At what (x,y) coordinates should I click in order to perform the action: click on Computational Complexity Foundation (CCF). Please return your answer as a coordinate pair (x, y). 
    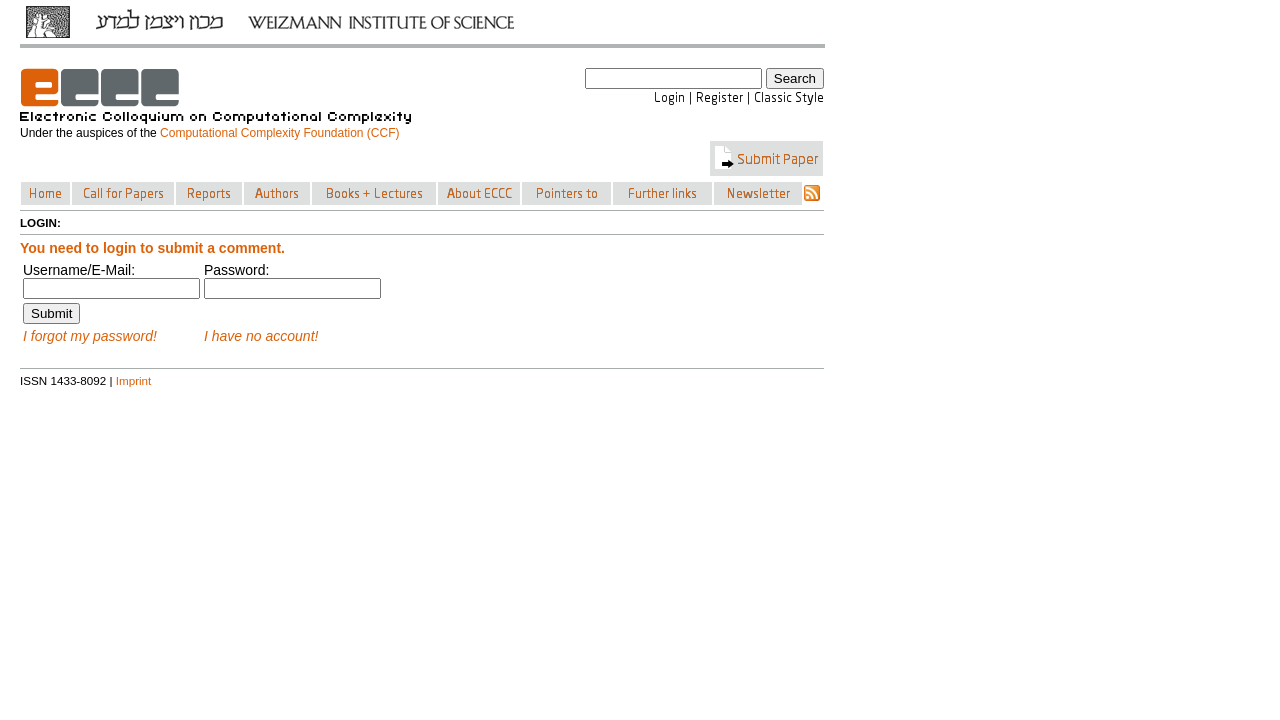
    Looking at the image, I should click on (279, 133).